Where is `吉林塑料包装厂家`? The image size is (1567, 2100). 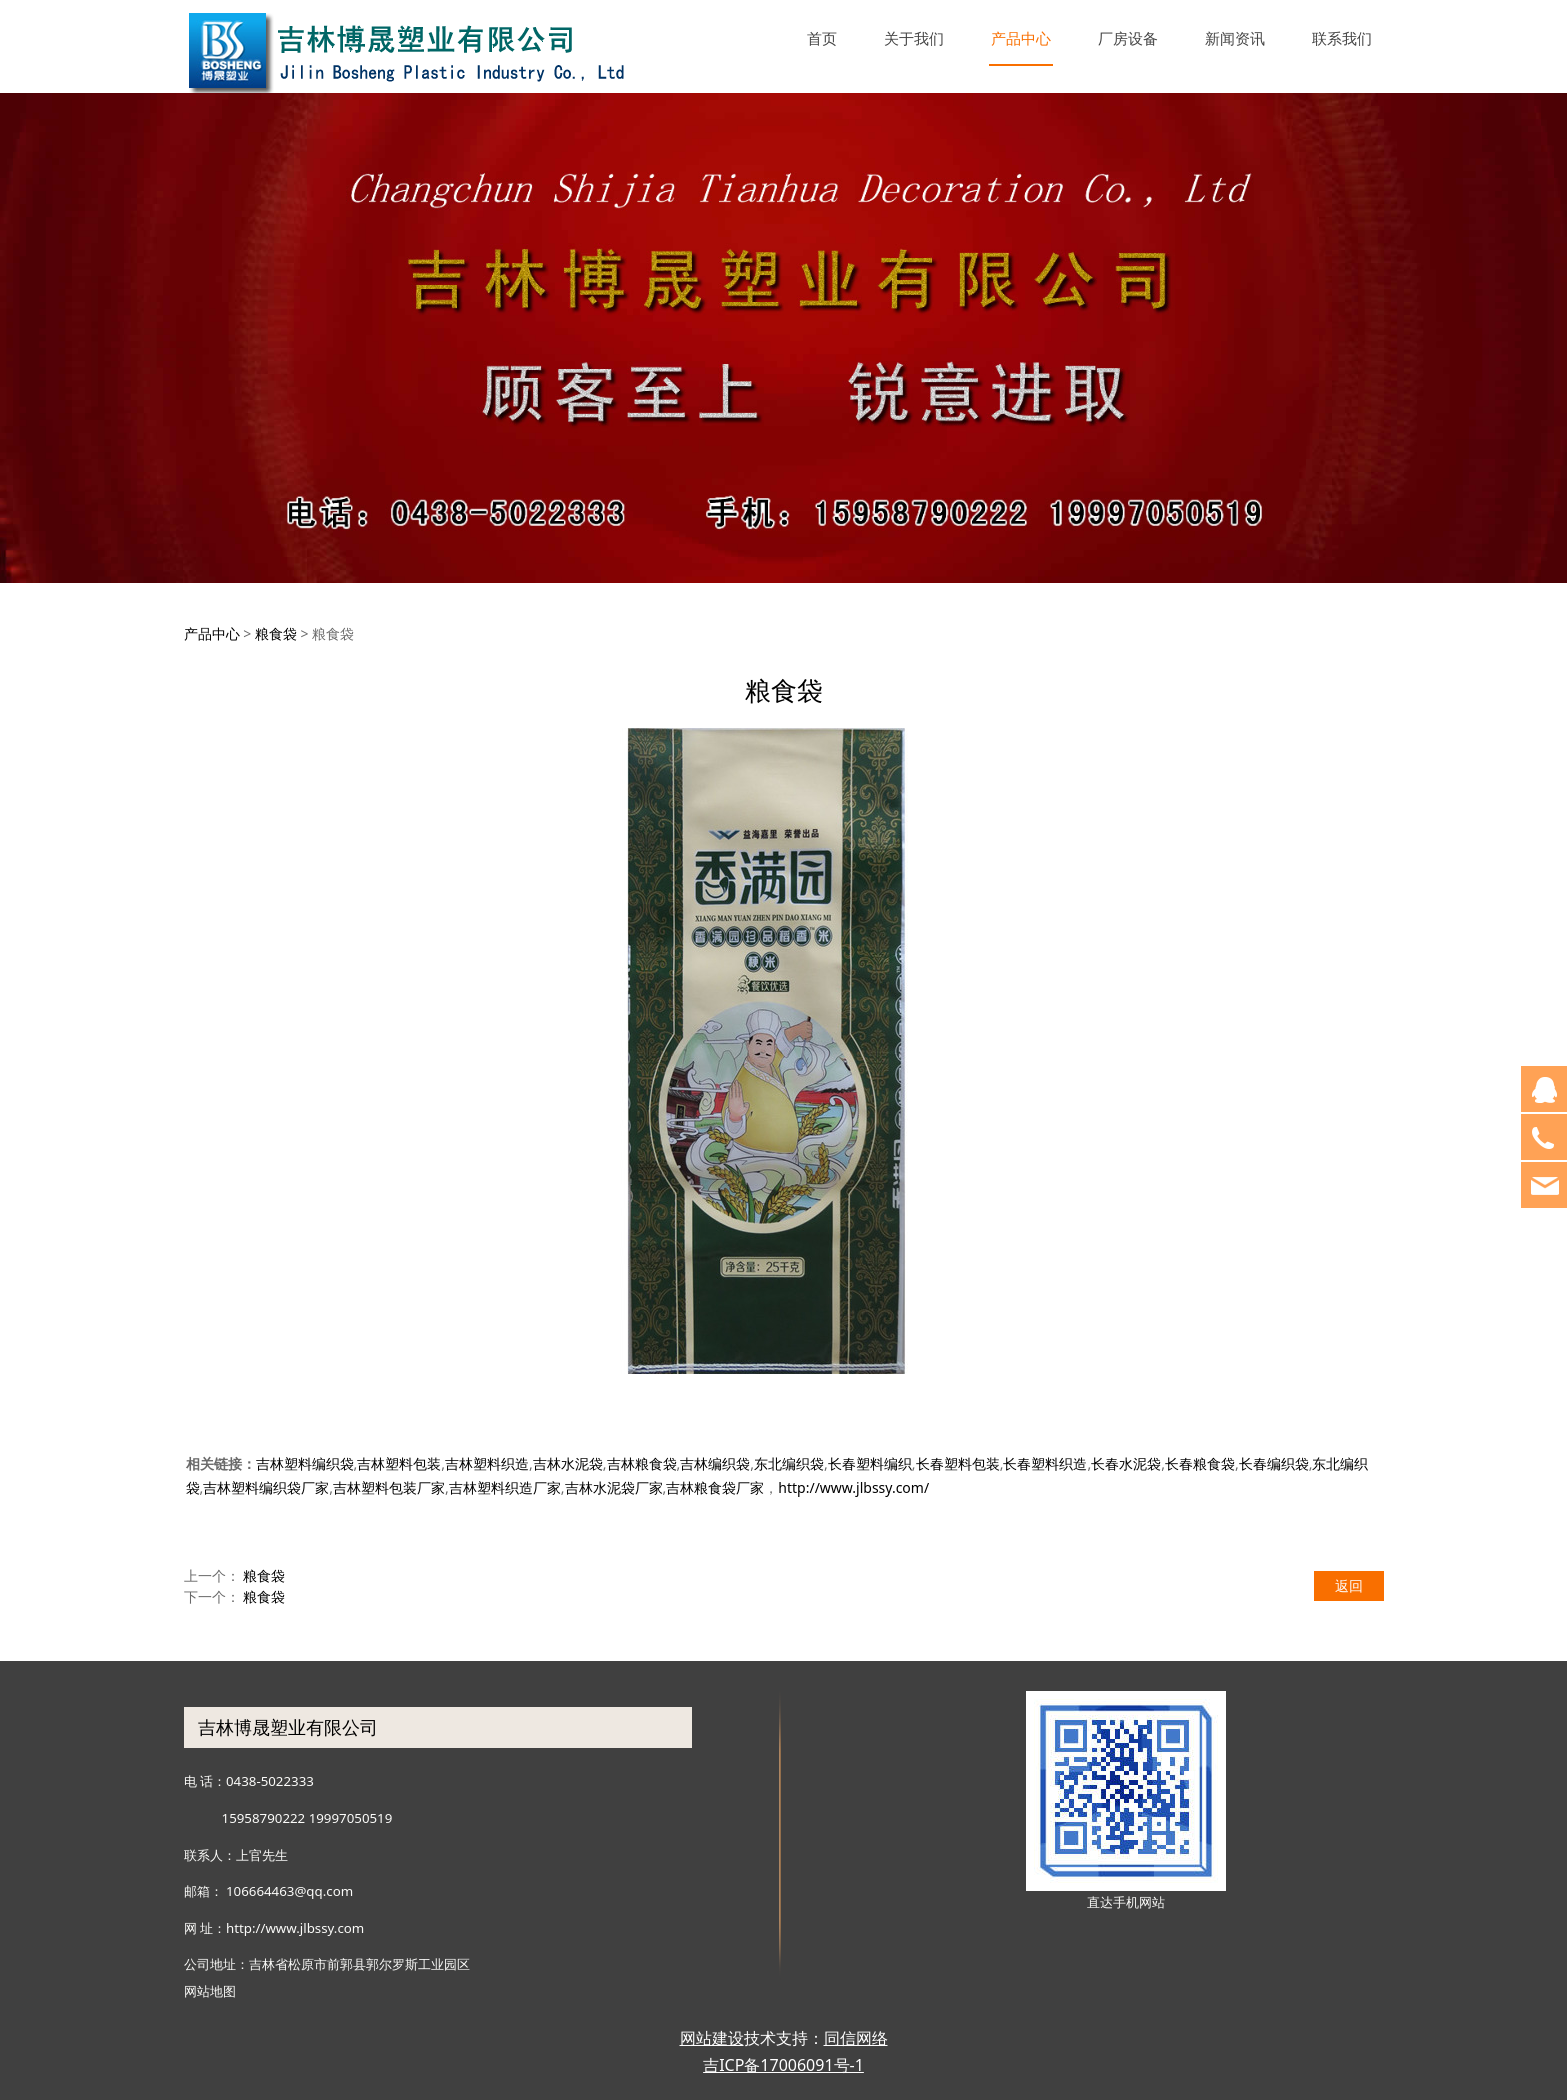 吉林塑料包装厂家 is located at coordinates (389, 1487).